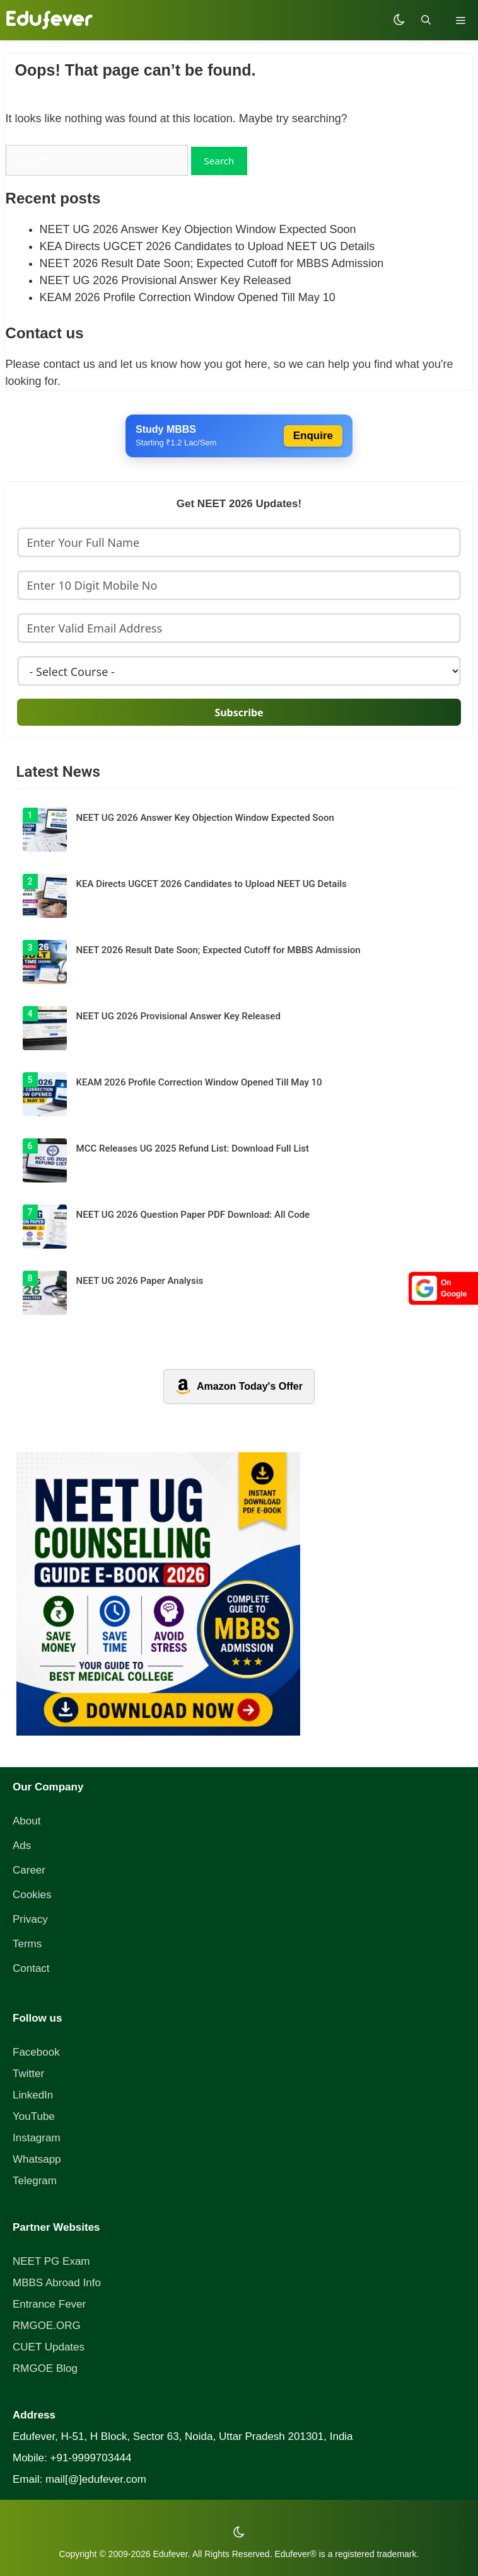 The height and width of the screenshot is (2576, 478). Describe the element at coordinates (207, 246) in the screenshot. I see `KEA Directs UGCET 2026 Candidates to Upload NEET UG Details` at that location.